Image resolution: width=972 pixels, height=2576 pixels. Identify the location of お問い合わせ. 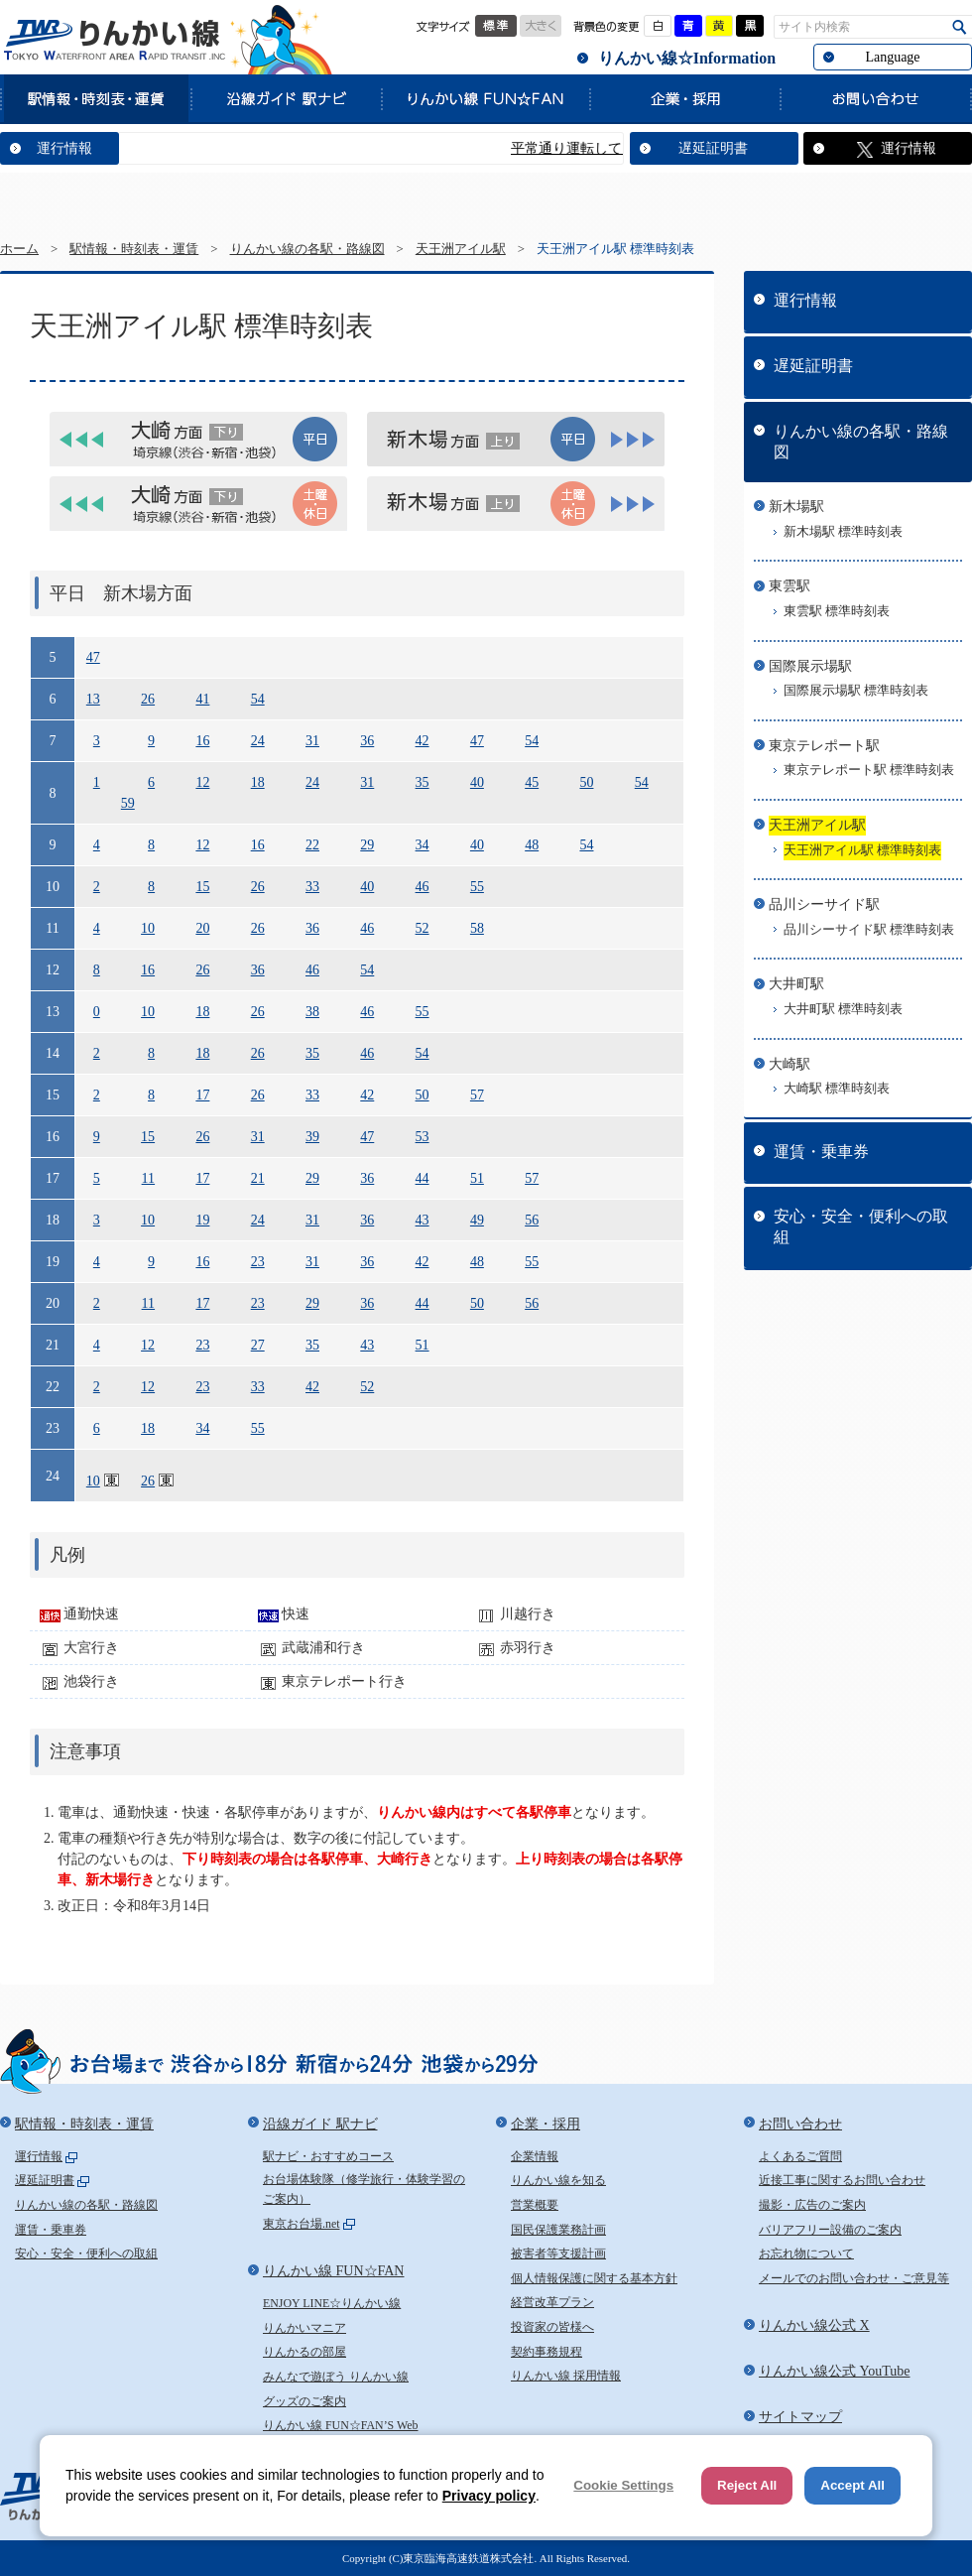
(876, 98).